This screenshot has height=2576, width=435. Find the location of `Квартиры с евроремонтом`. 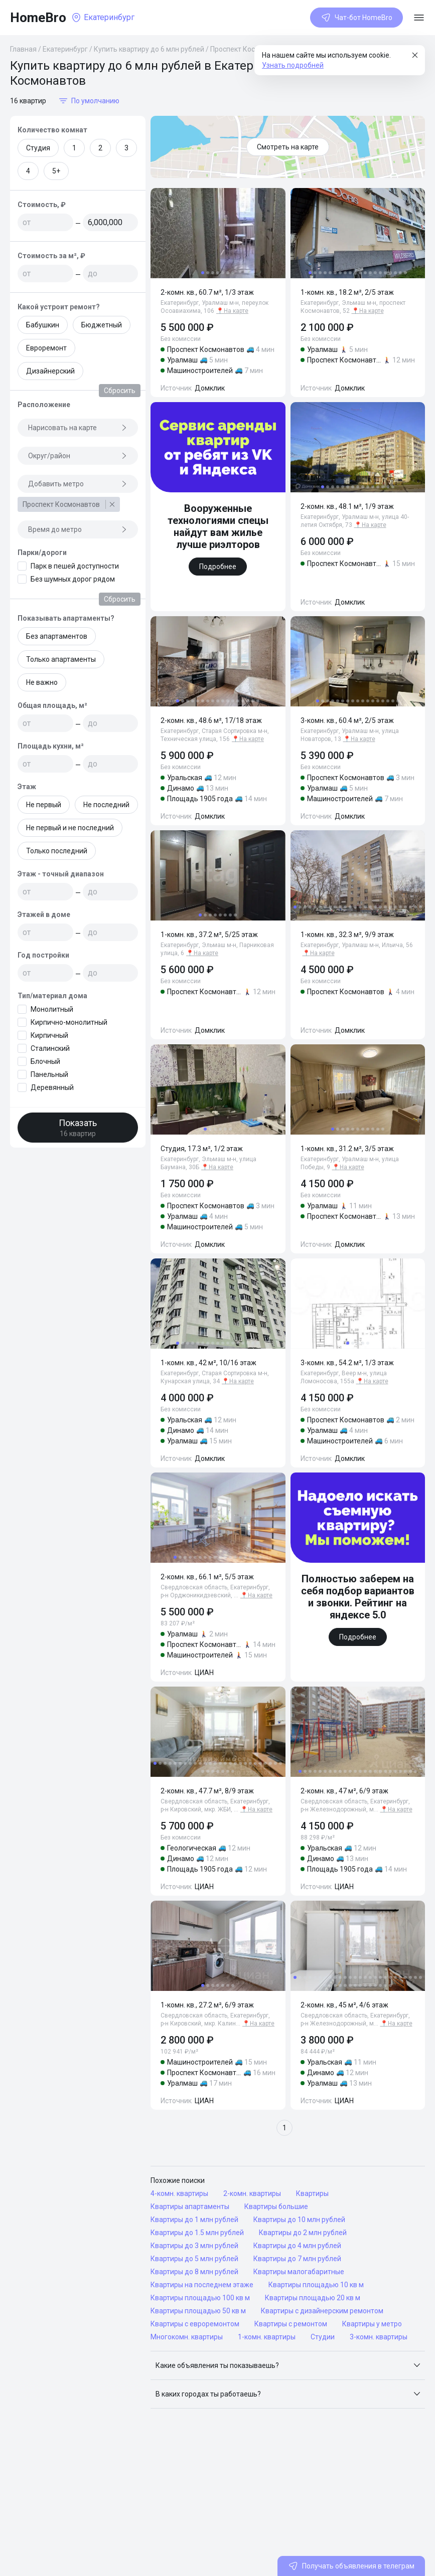

Квартиры с евроремонтом is located at coordinates (195, 2324).